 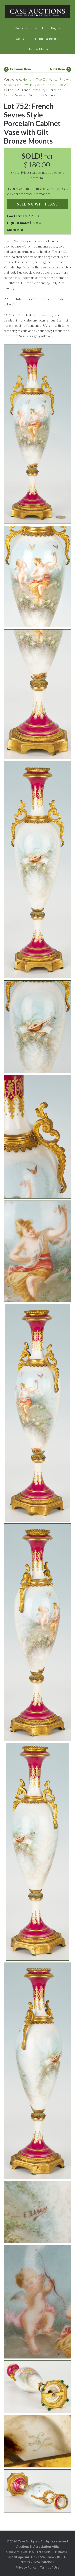 What do you see at coordinates (49, 2567) in the screenshot?
I see `Terms of Use` at bounding box center [49, 2567].